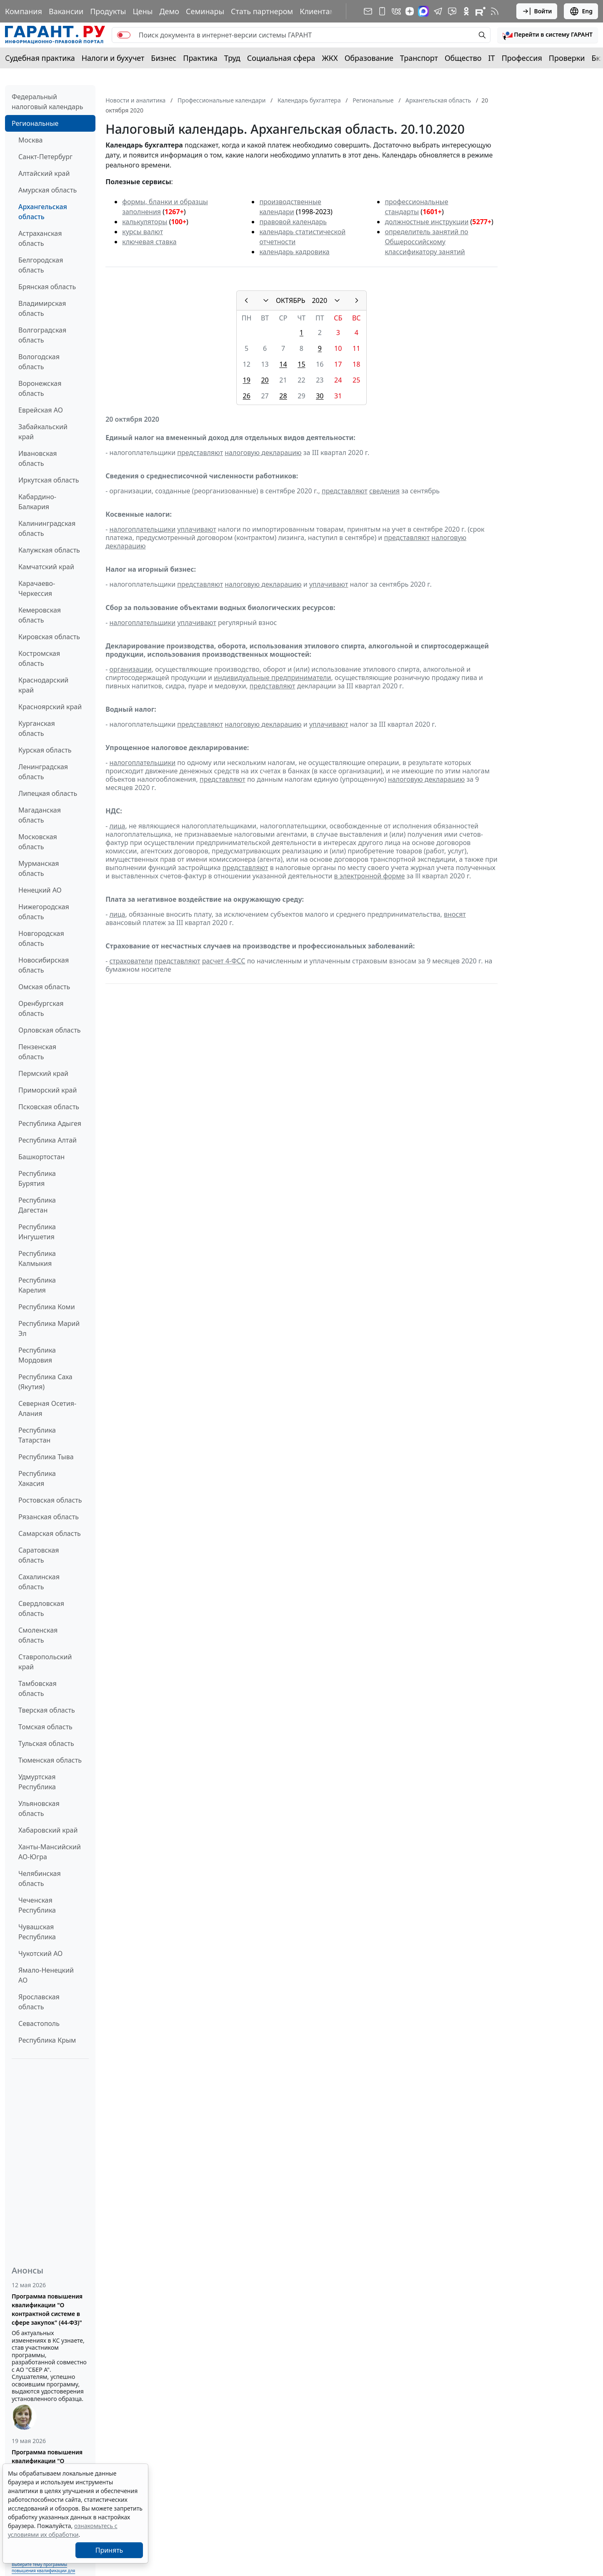 The height and width of the screenshot is (2576, 603). What do you see at coordinates (37, 1931) in the screenshot?
I see `Чувашская Республика` at bounding box center [37, 1931].